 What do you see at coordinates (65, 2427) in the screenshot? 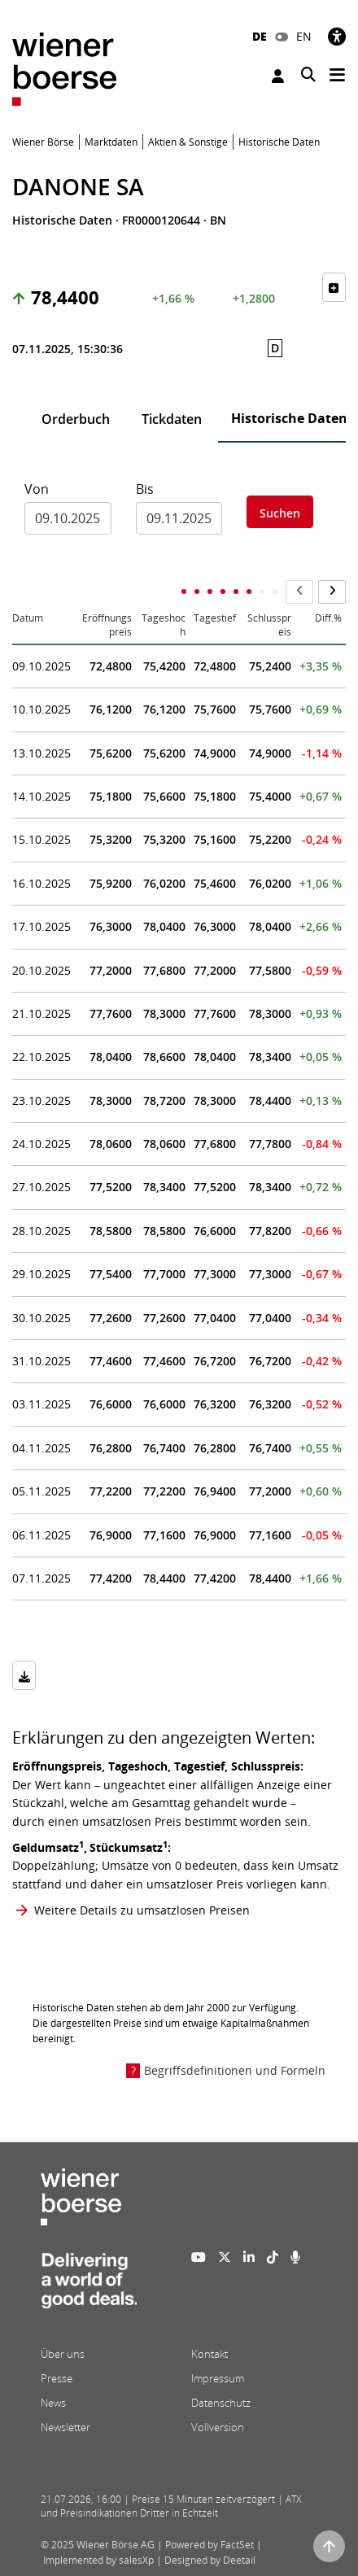
I see `Newsletter` at bounding box center [65, 2427].